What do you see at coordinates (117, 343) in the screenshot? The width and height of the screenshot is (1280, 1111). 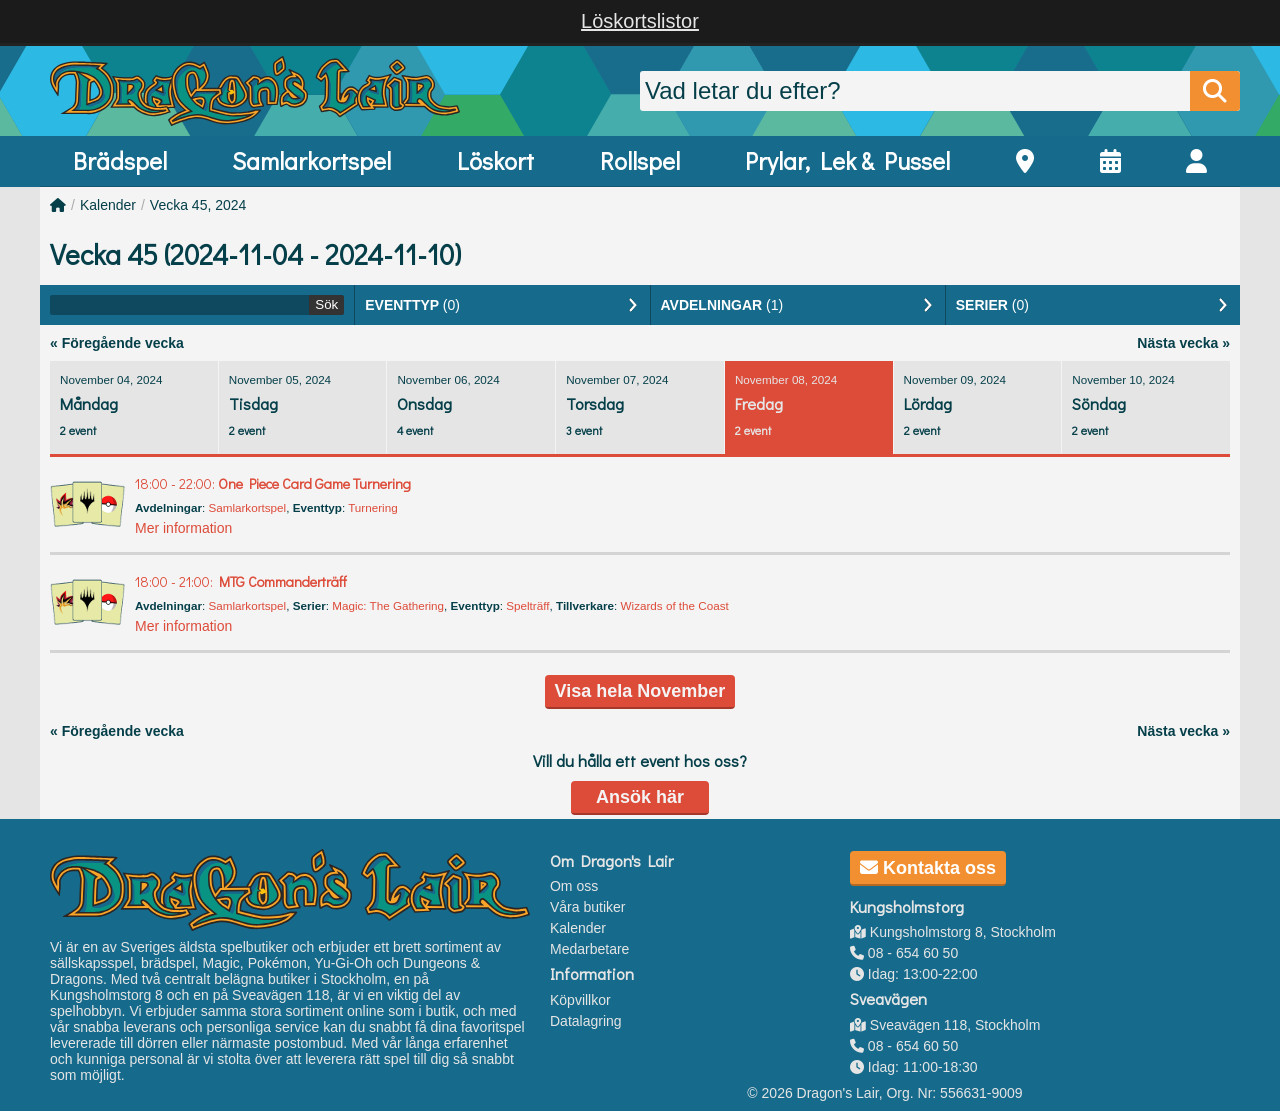 I see `« Föregående vecka` at bounding box center [117, 343].